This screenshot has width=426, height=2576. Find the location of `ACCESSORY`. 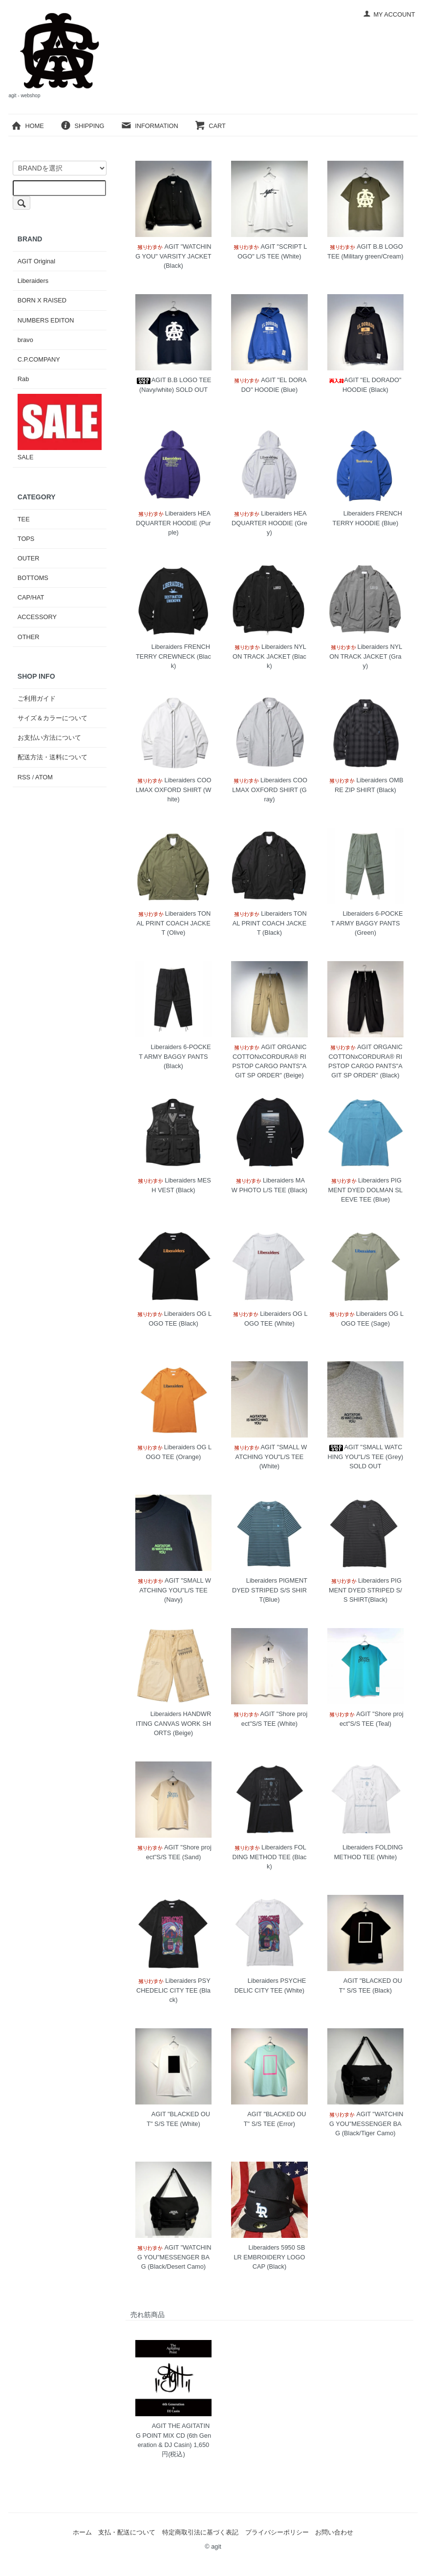

ACCESSORY is located at coordinates (37, 617).